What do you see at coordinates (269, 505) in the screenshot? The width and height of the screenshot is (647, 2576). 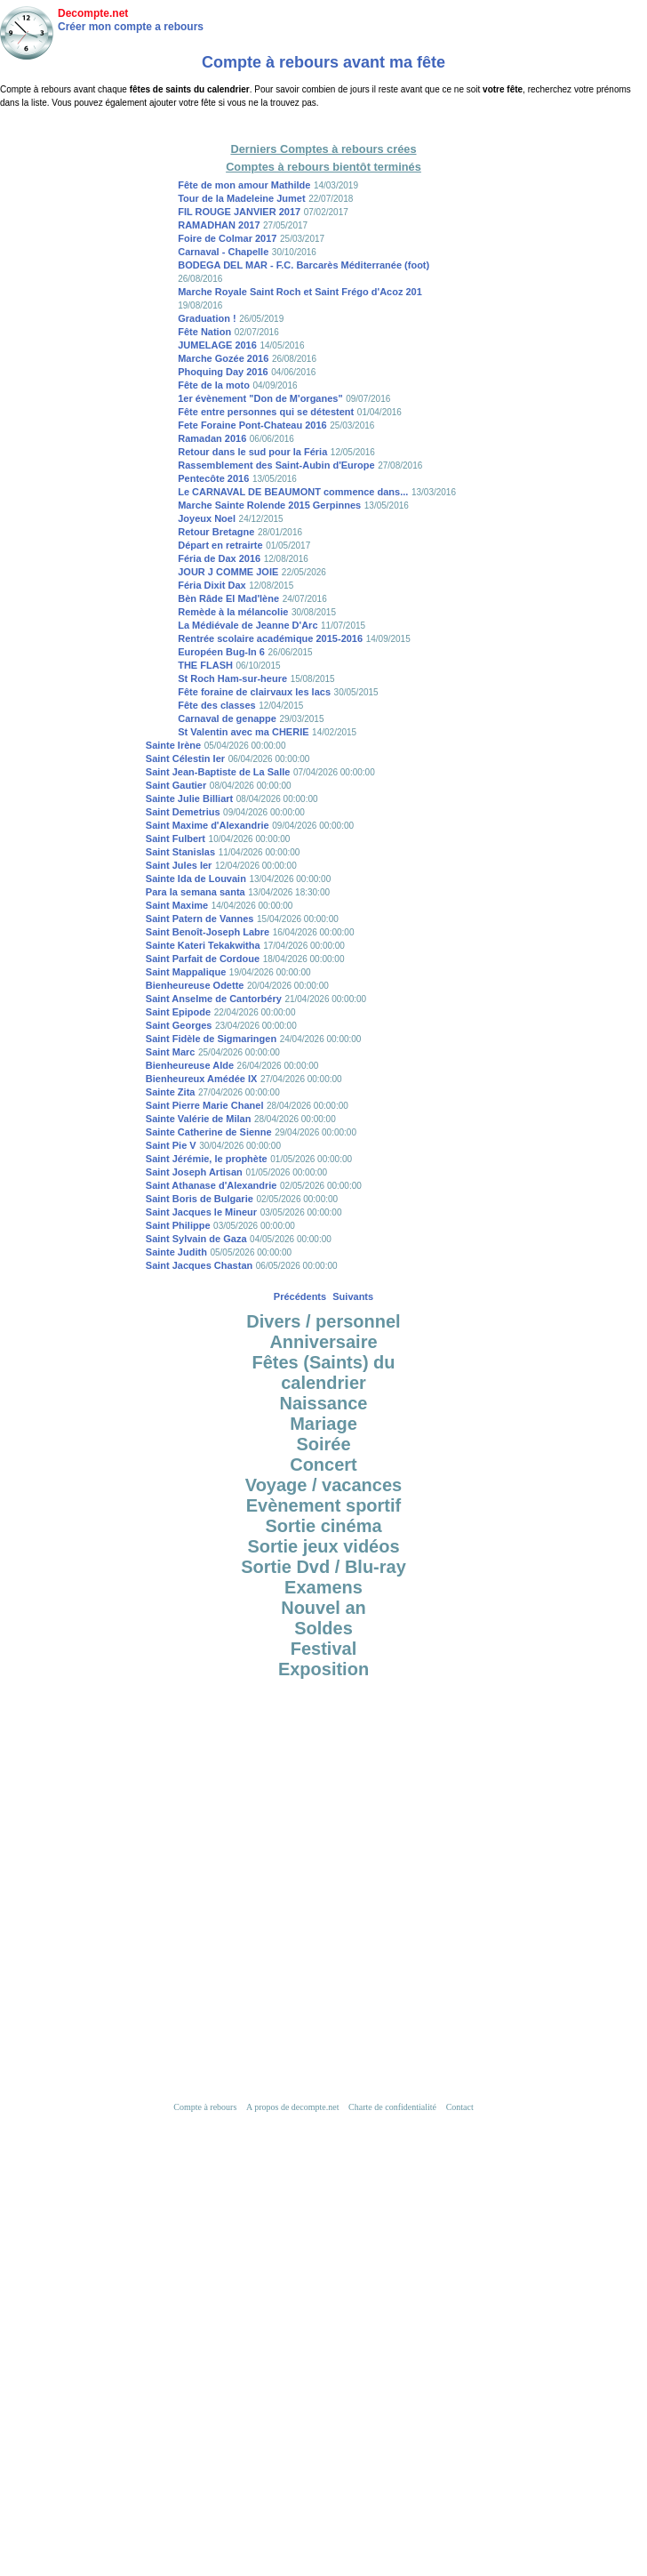 I see `Marche Sainte Rolende 2015 Gerpinnes` at bounding box center [269, 505].